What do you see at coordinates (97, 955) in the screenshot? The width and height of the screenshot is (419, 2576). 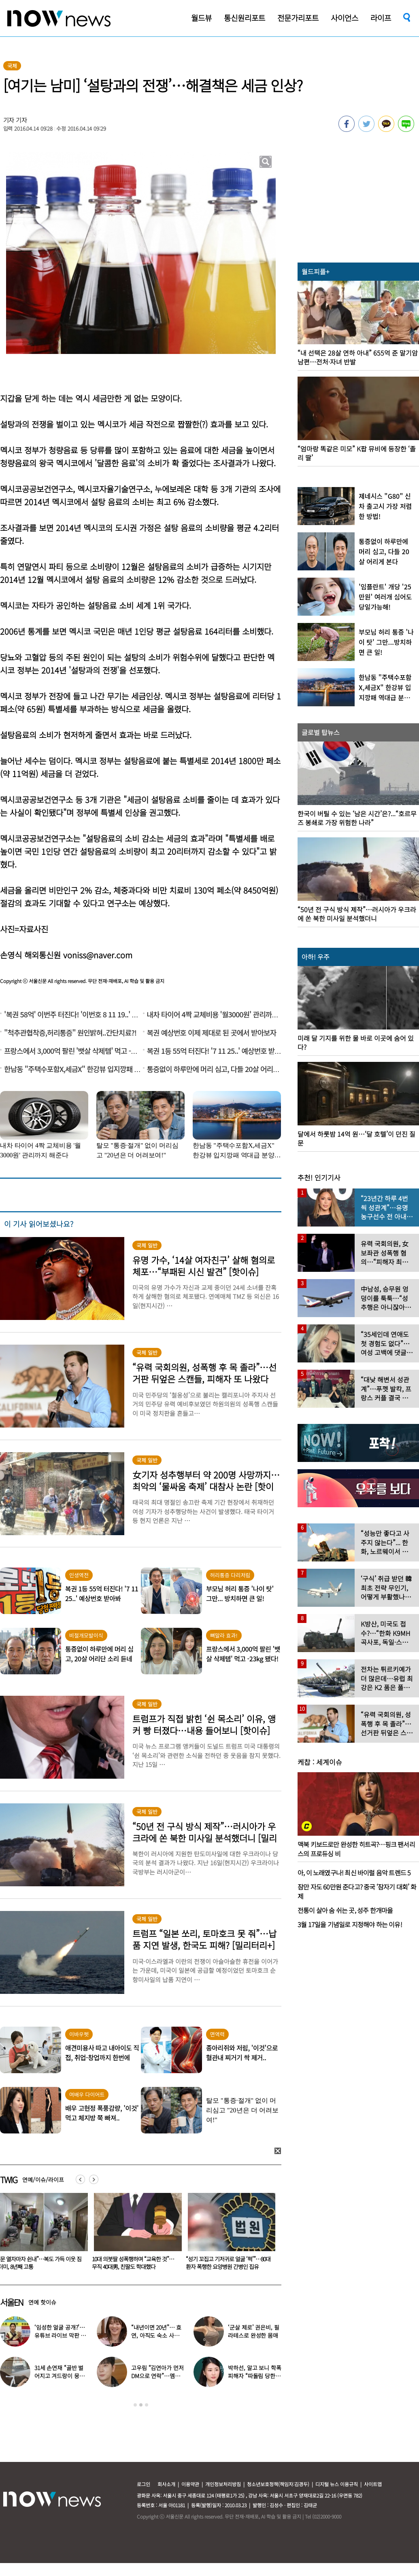 I see `voniss@naver.com` at bounding box center [97, 955].